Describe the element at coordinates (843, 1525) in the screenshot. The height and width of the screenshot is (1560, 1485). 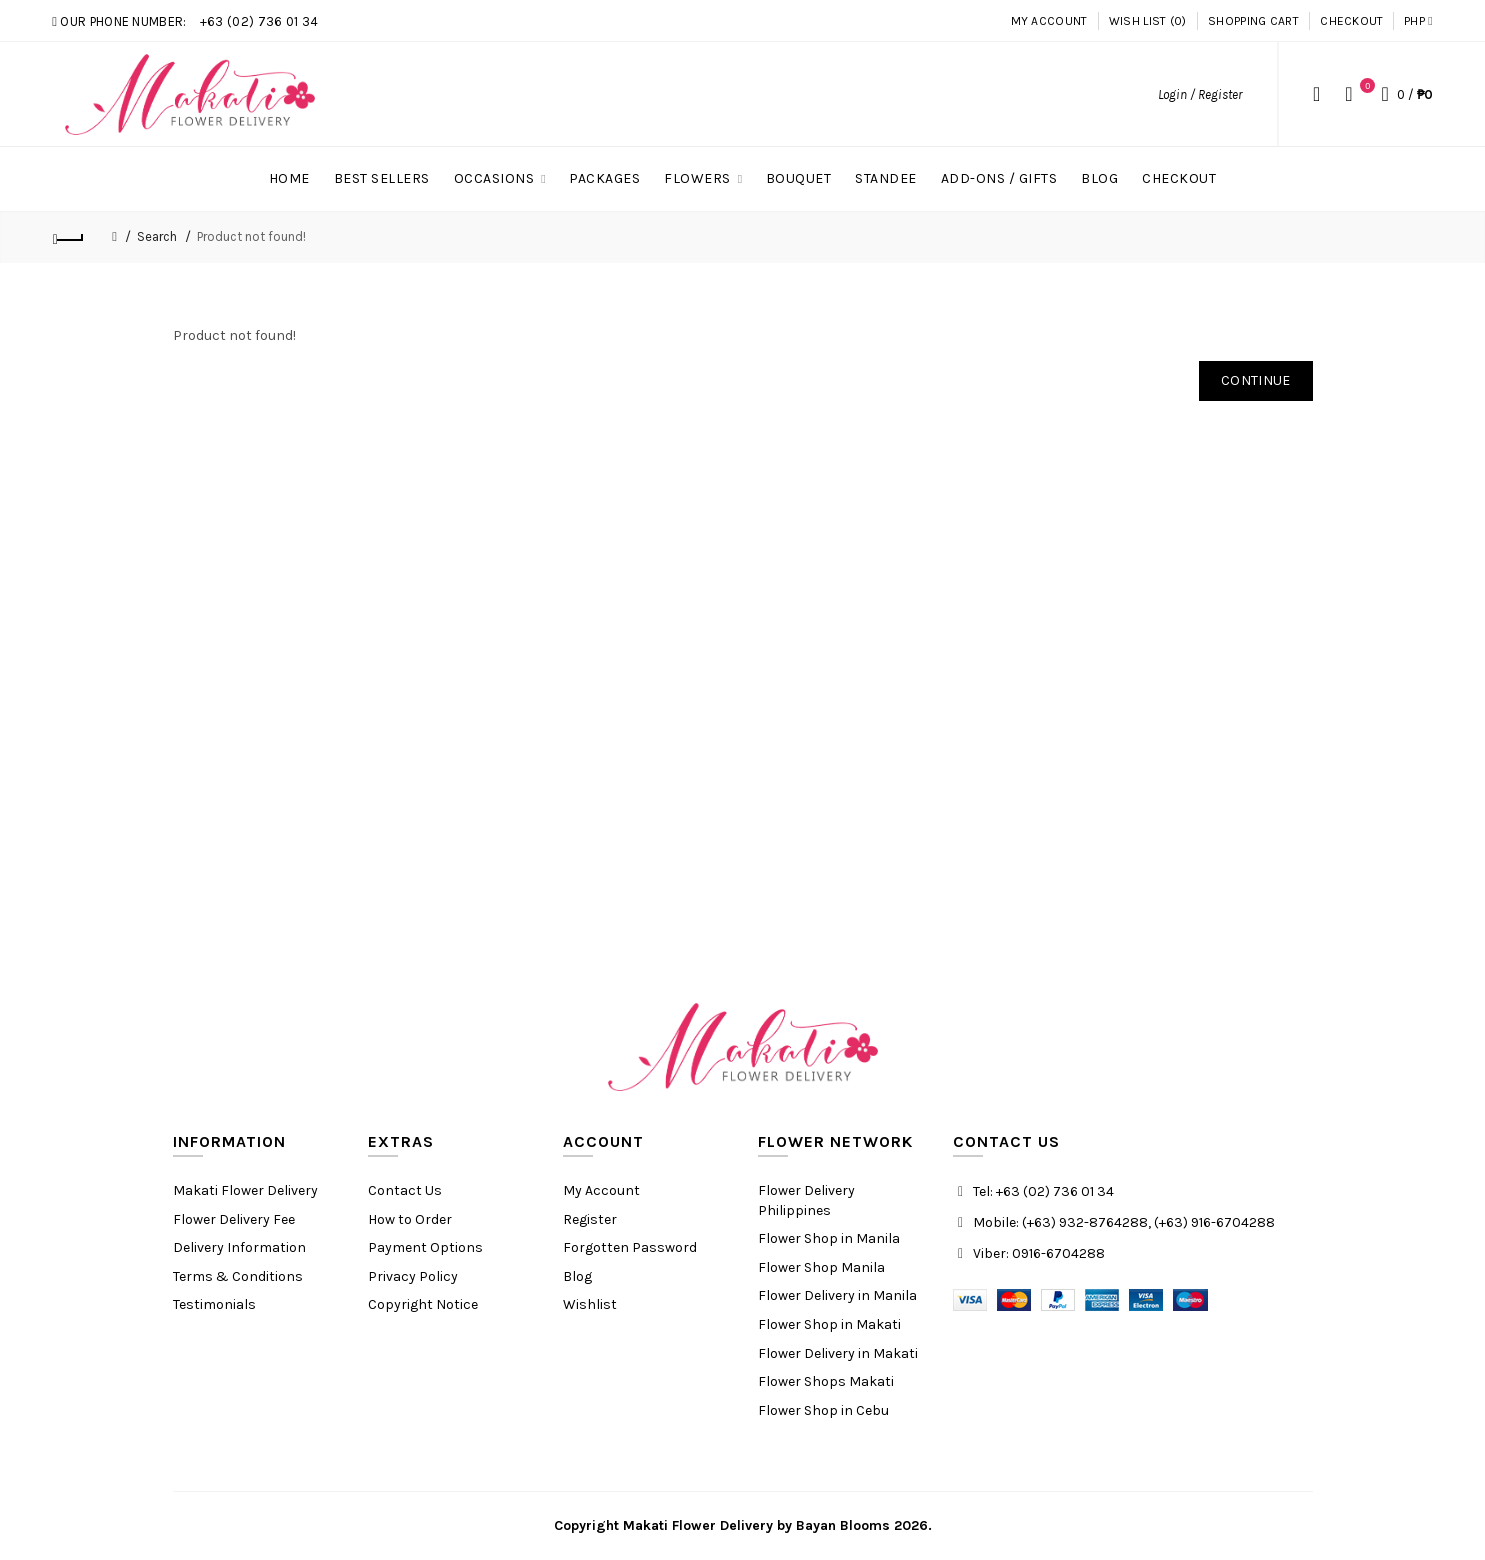
I see `Bayan Blooms` at that location.